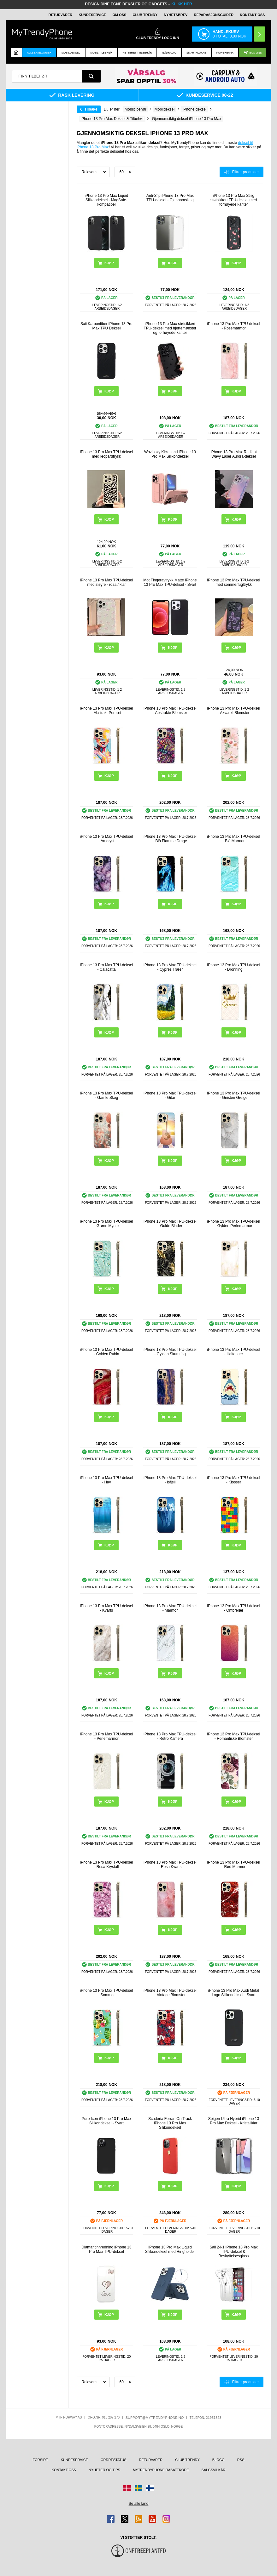  I want to click on Mobil tilbehør, so click(101, 52).